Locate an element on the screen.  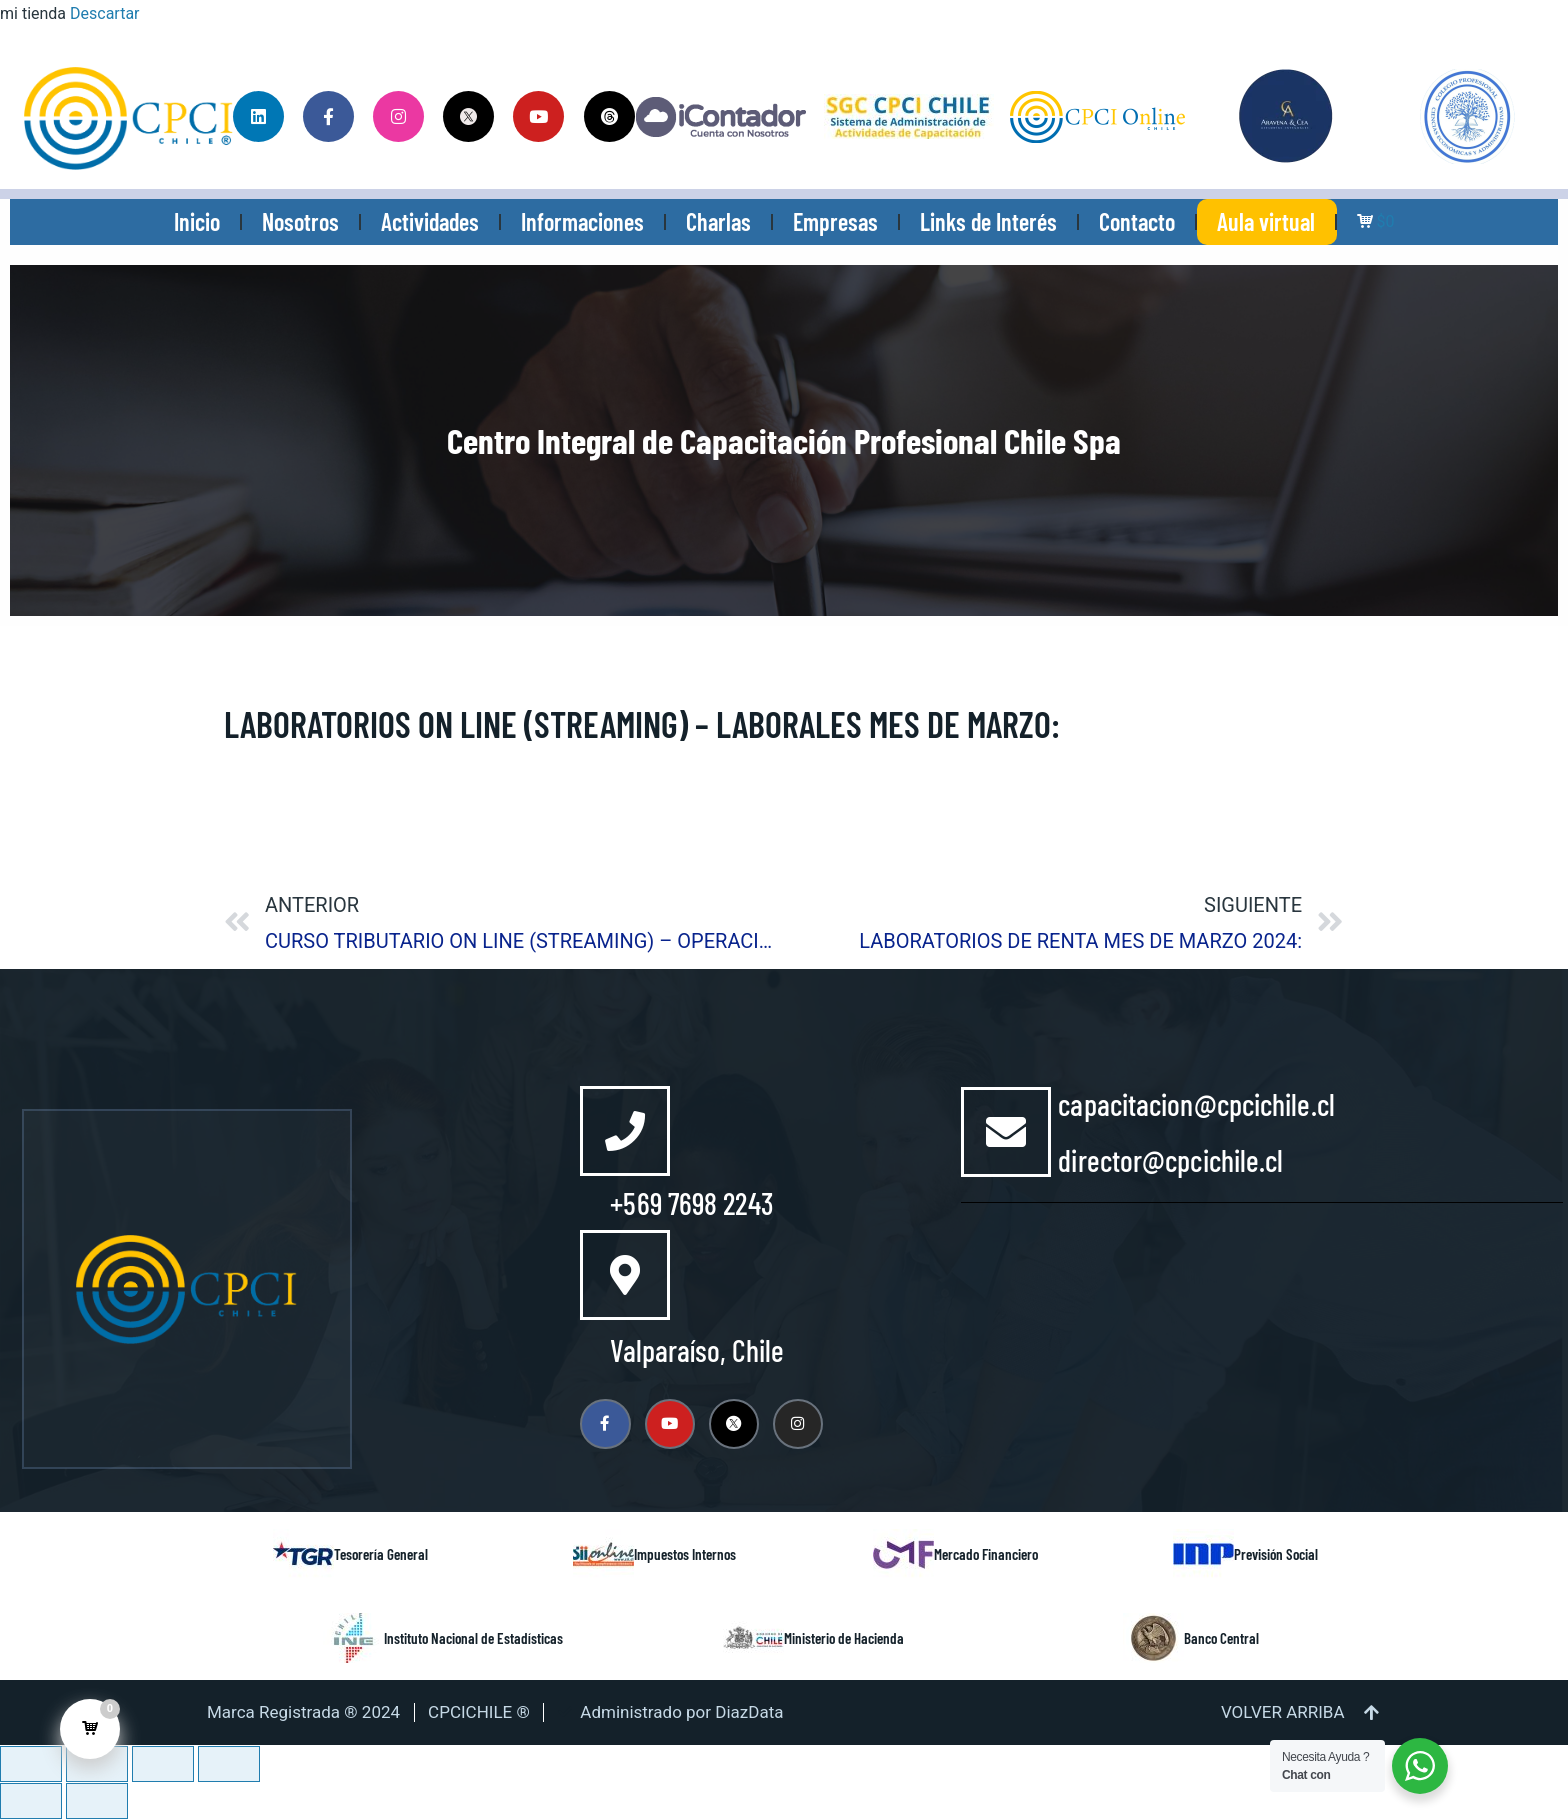
Contacto is located at coordinates (1137, 221).